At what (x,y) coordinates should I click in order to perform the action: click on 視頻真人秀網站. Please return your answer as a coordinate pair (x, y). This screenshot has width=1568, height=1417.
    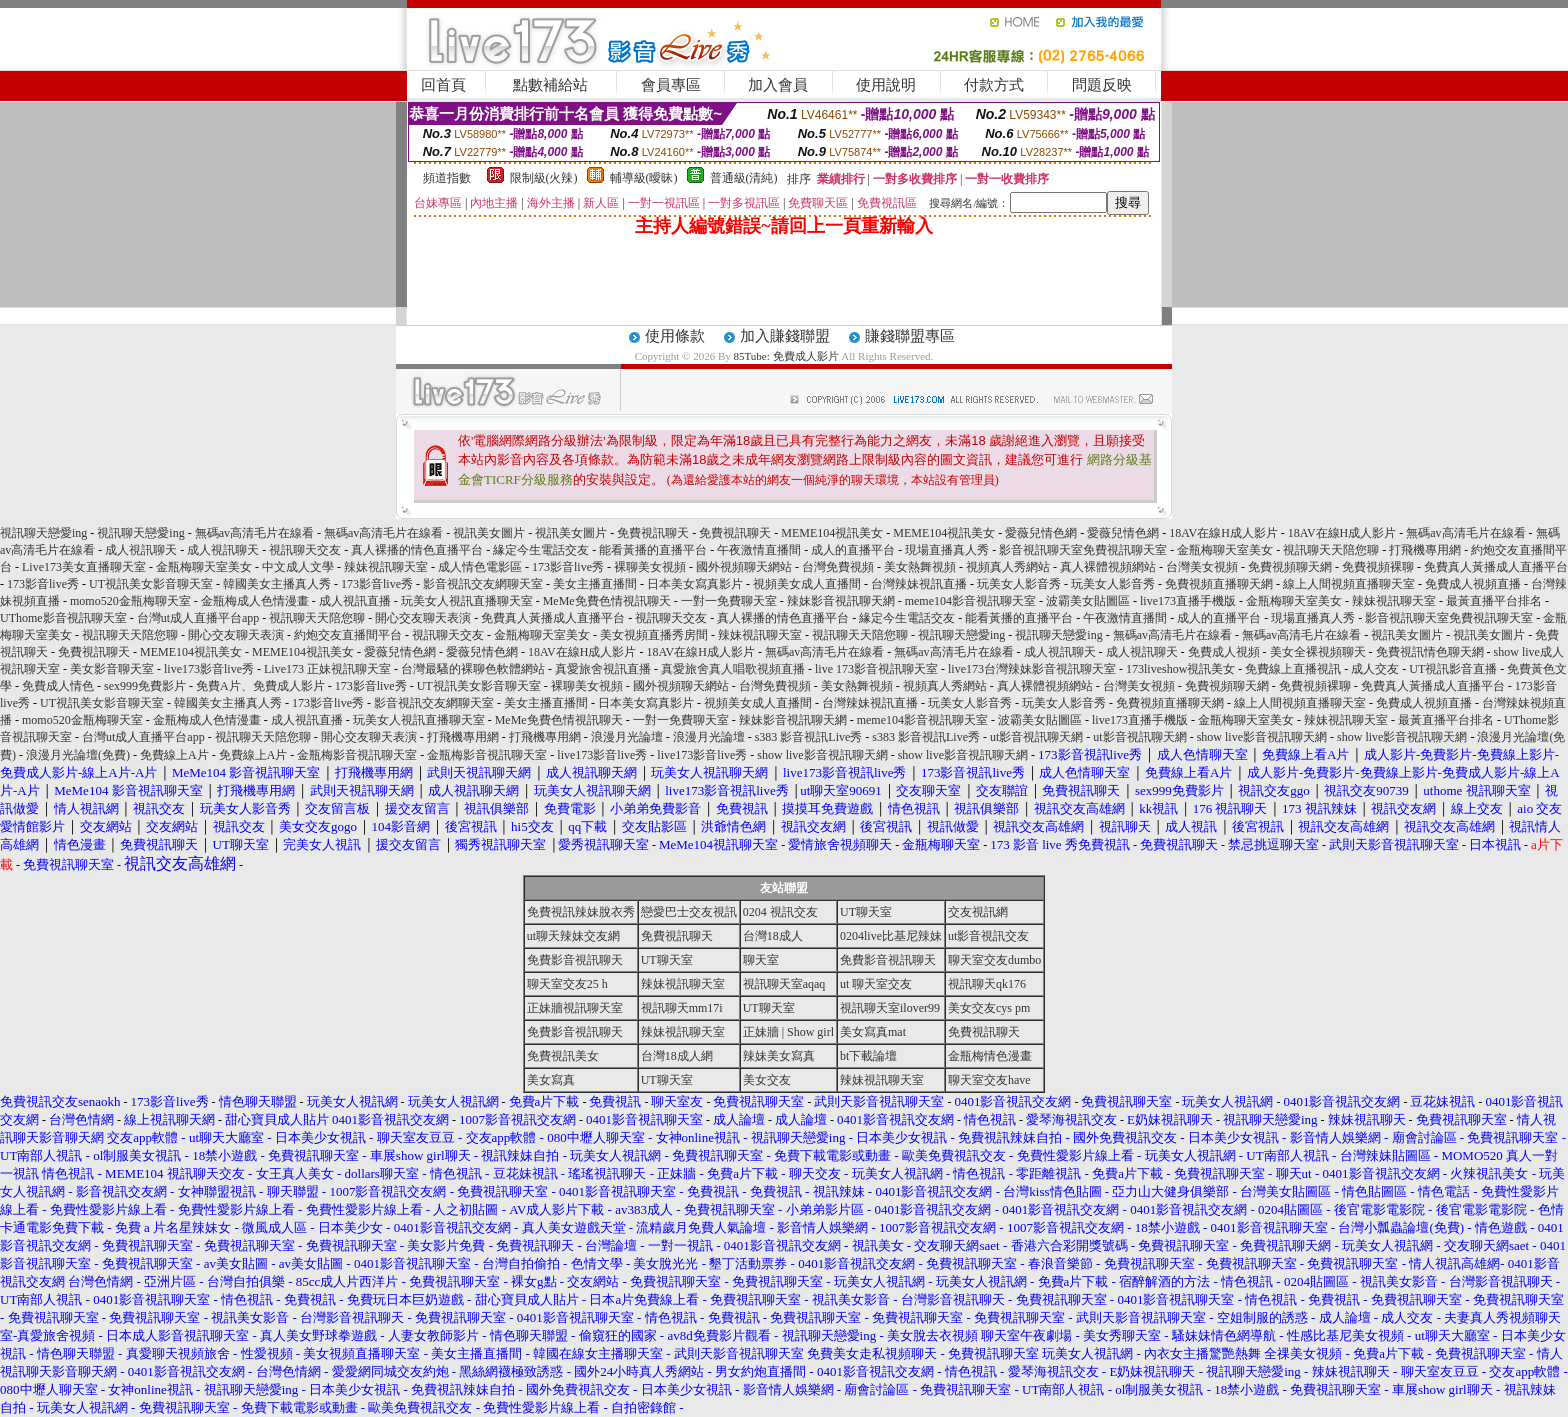
    Looking at the image, I should click on (1008, 567).